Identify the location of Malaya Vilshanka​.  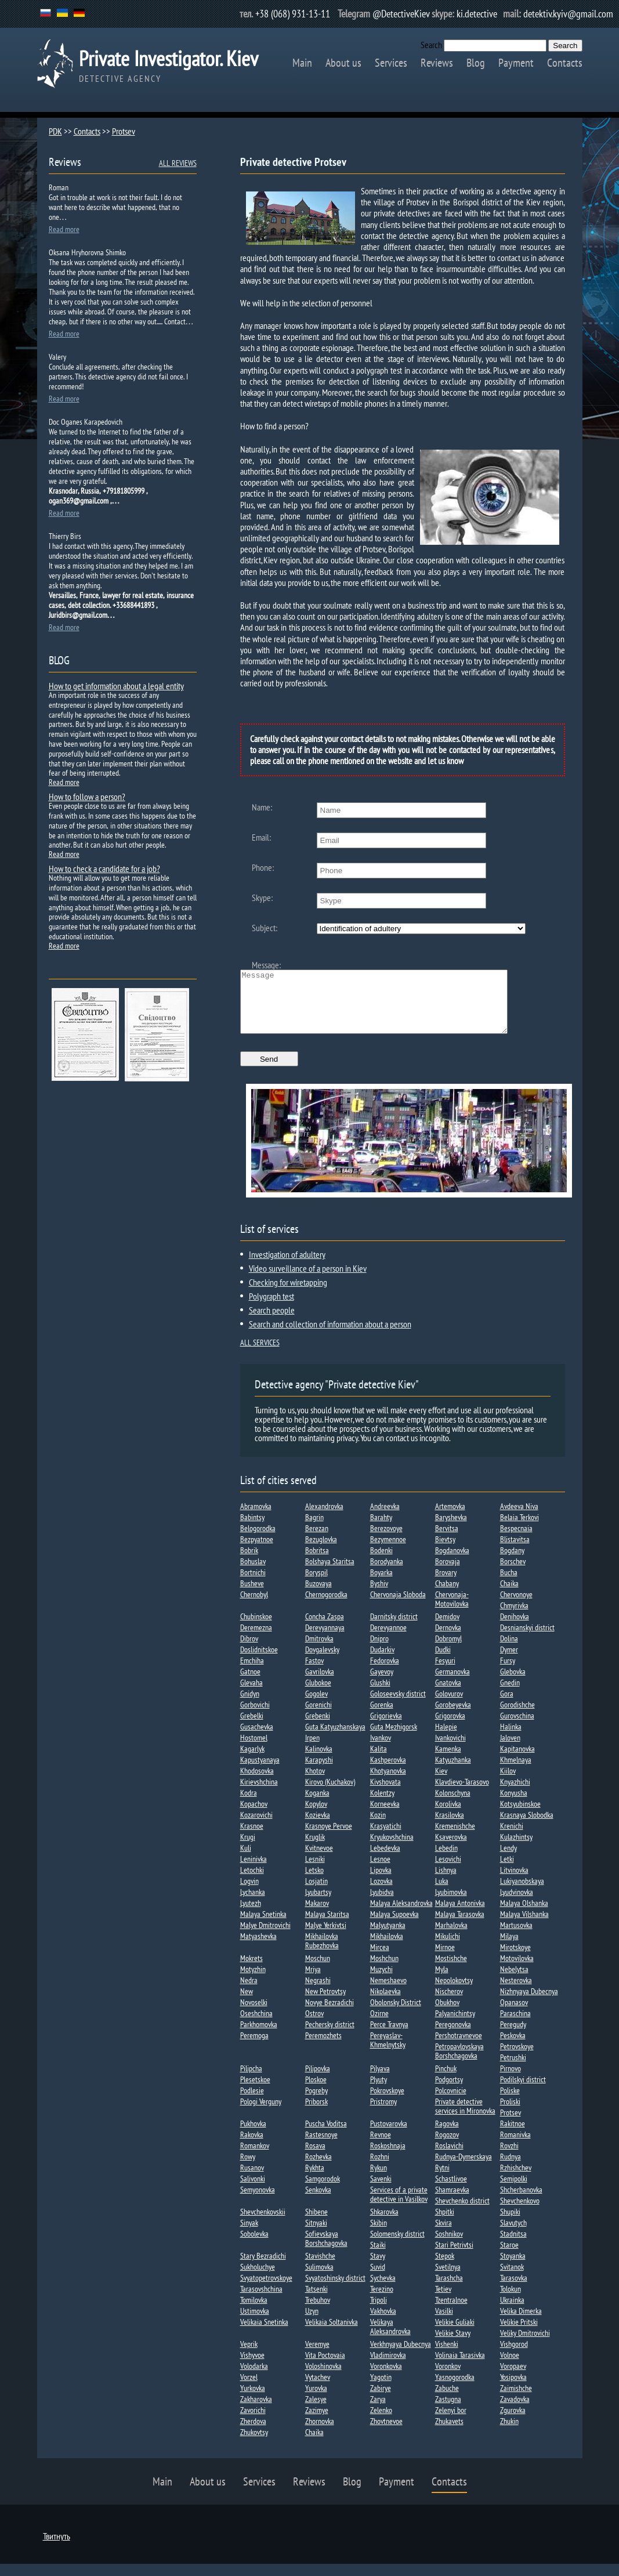
(524, 1926).